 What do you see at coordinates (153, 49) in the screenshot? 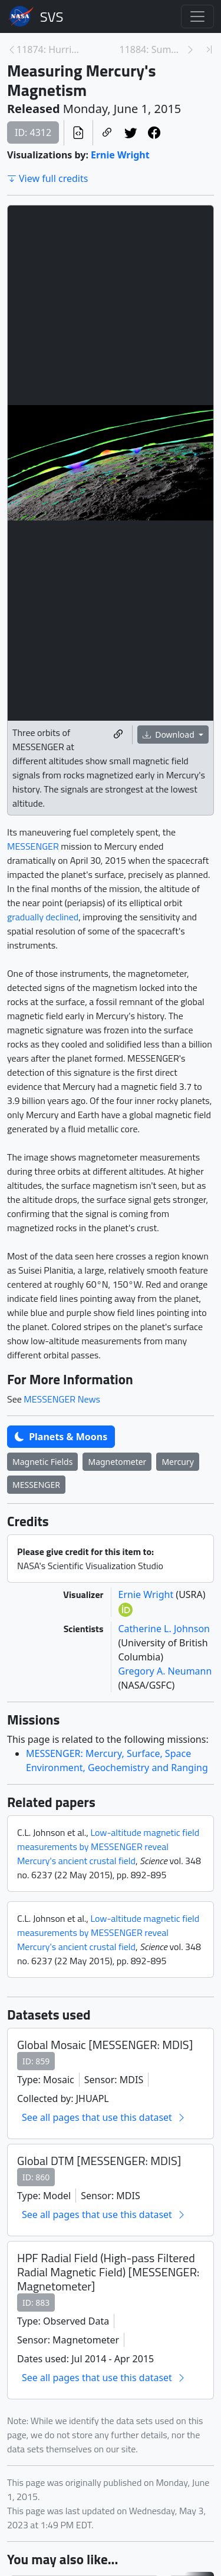
I see `11884: Summer 2015 Interns [Next page]` at bounding box center [153, 49].